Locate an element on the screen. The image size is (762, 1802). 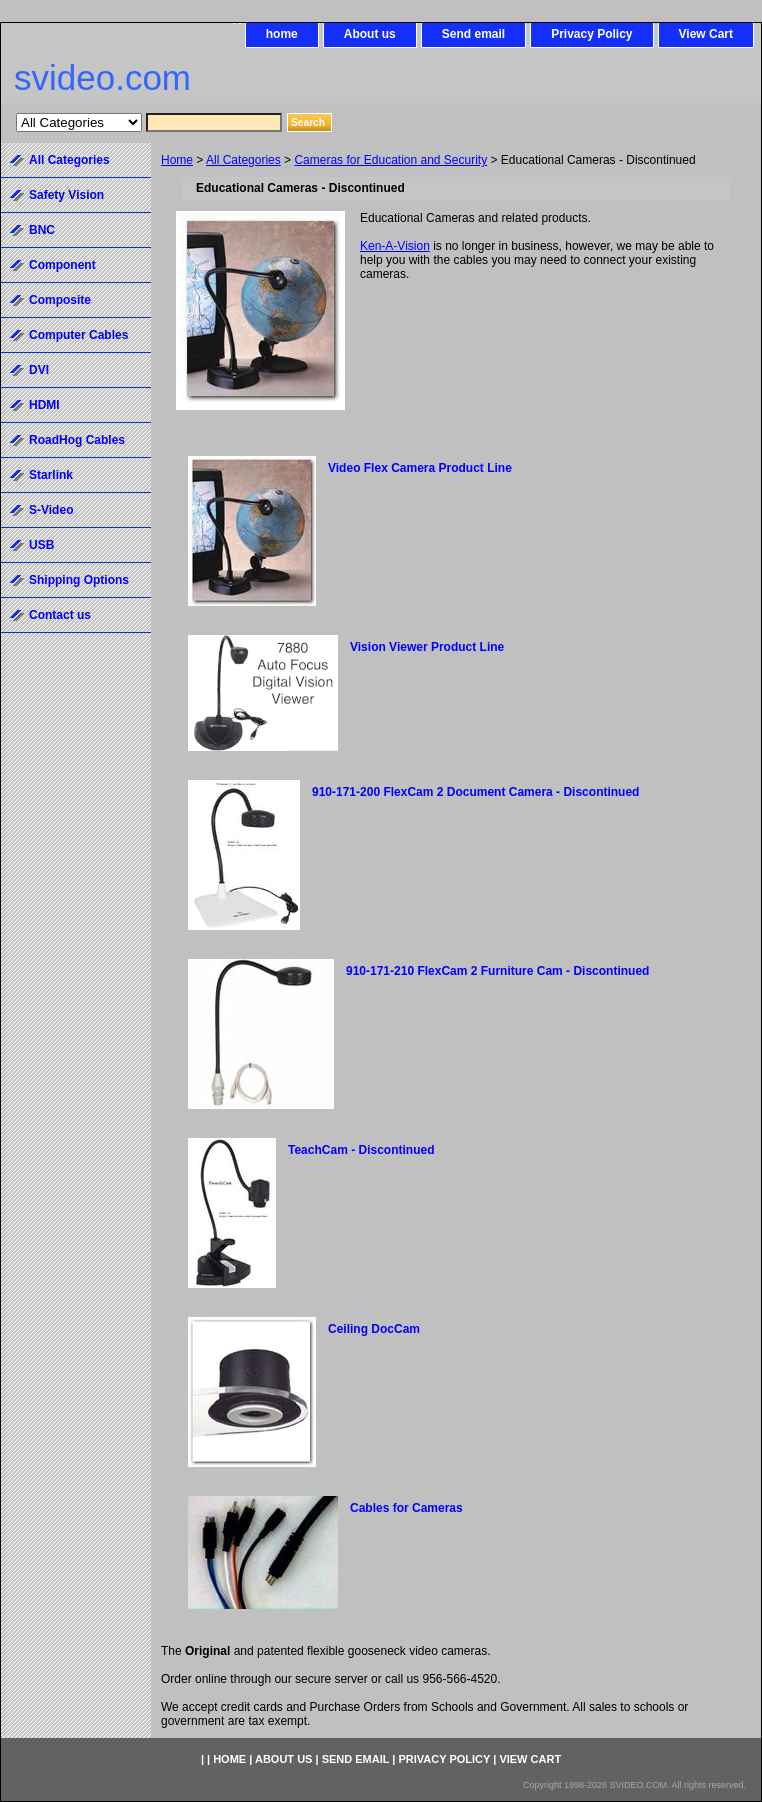
Shipping Options is located at coordinates (79, 580).